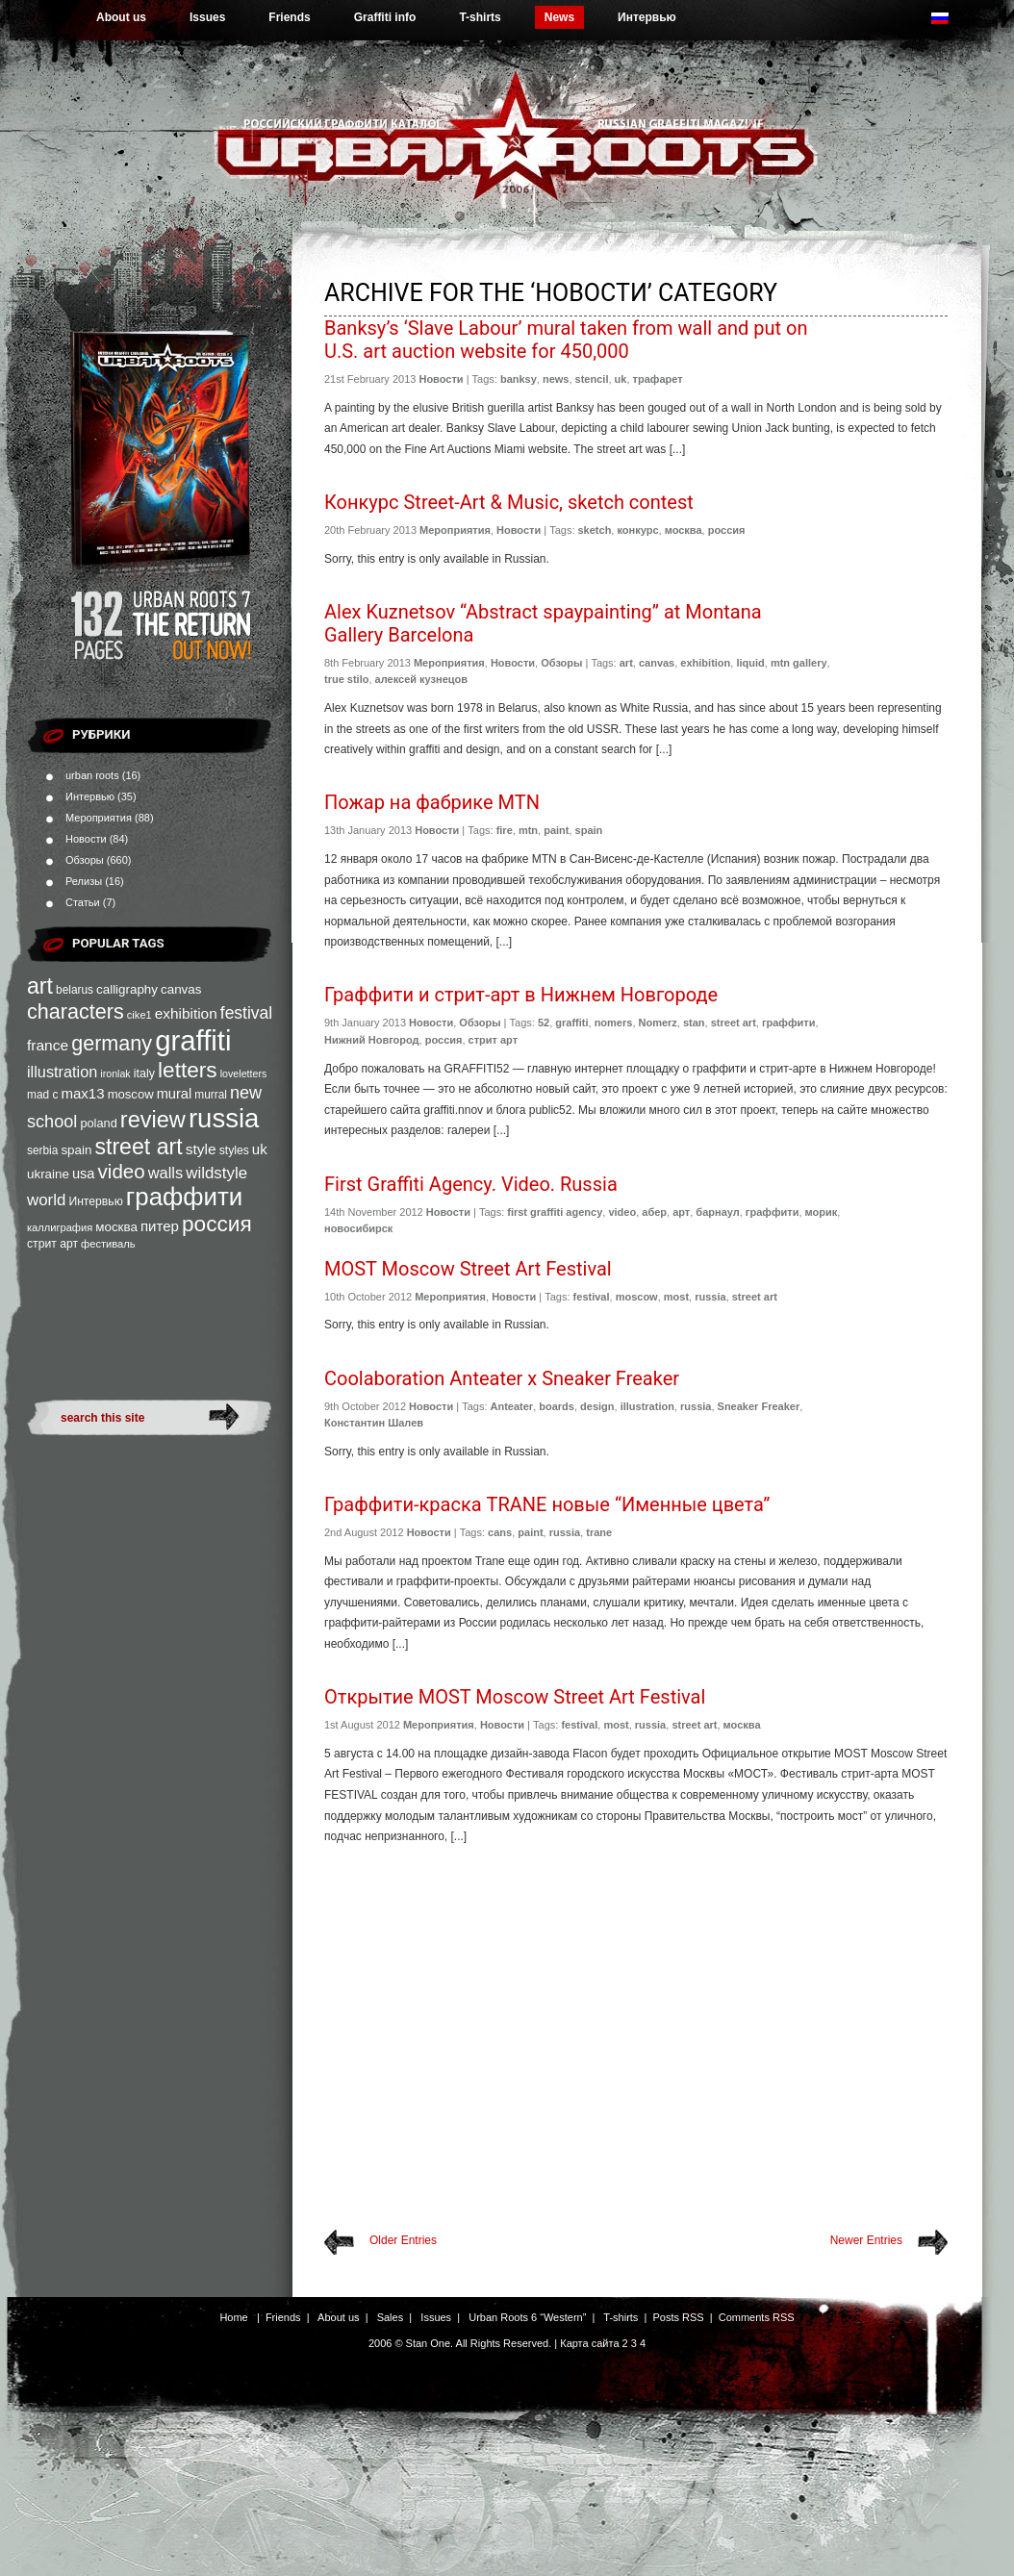 The width and height of the screenshot is (1014, 2576). Describe the element at coordinates (121, 1171) in the screenshot. I see `video` at that location.